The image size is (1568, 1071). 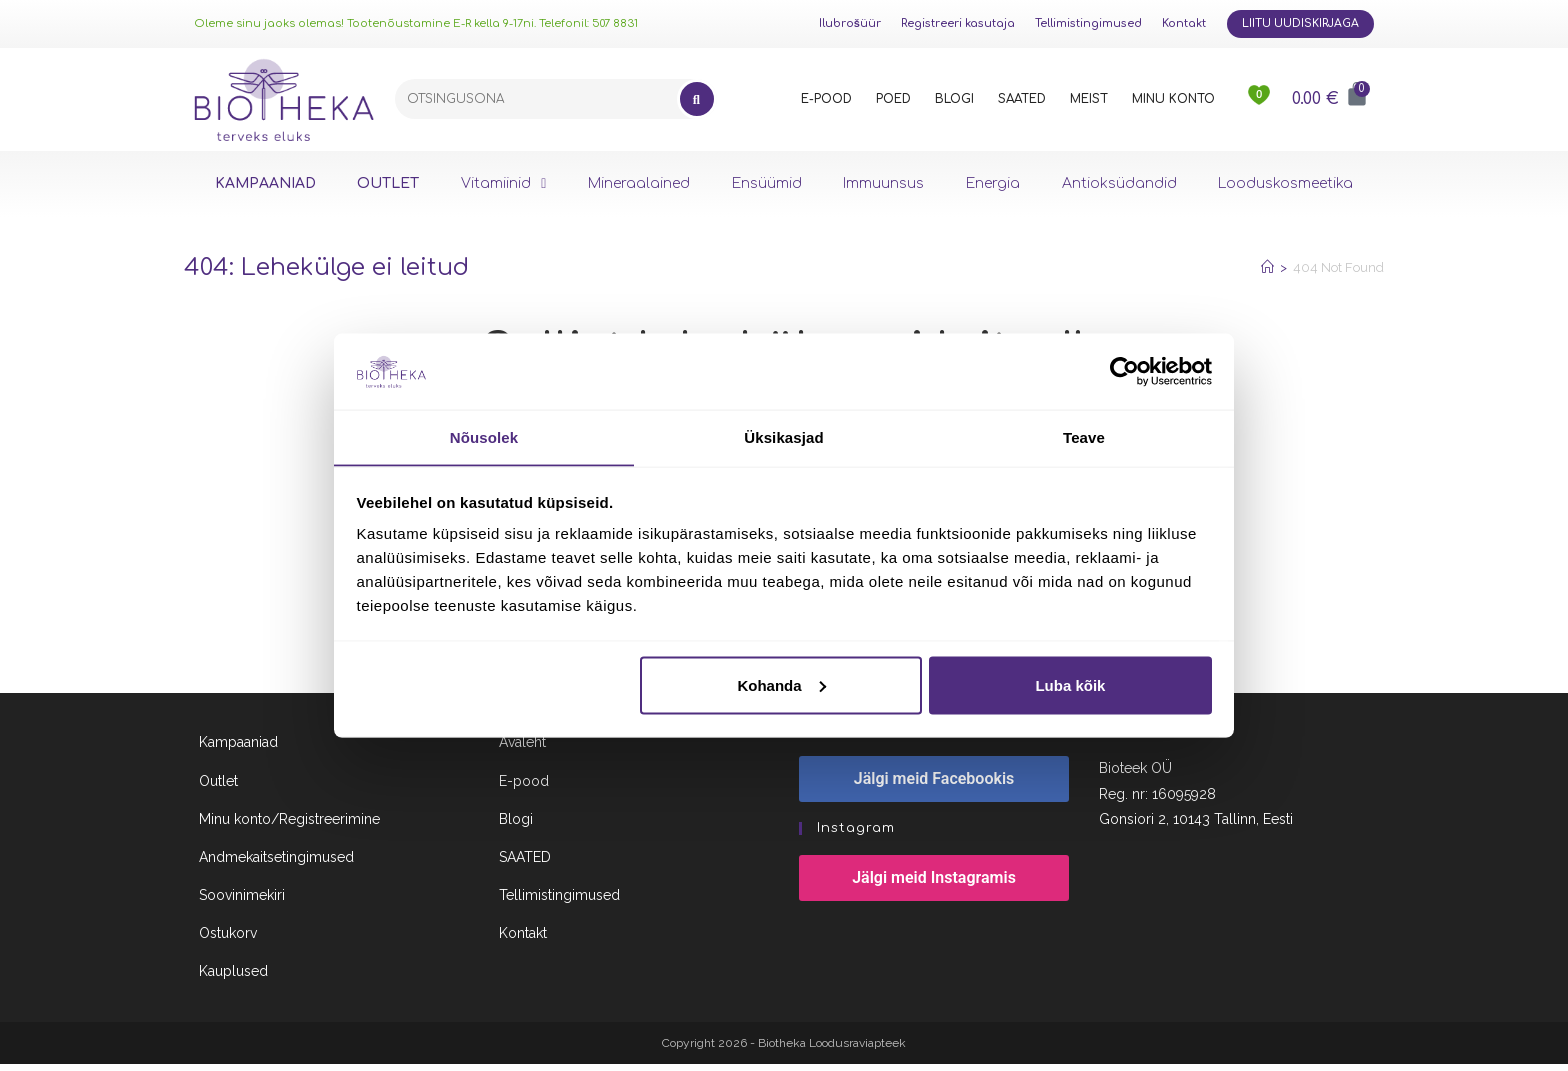 I want to click on Liitu uudiskirjaga, so click(x=1300, y=23).